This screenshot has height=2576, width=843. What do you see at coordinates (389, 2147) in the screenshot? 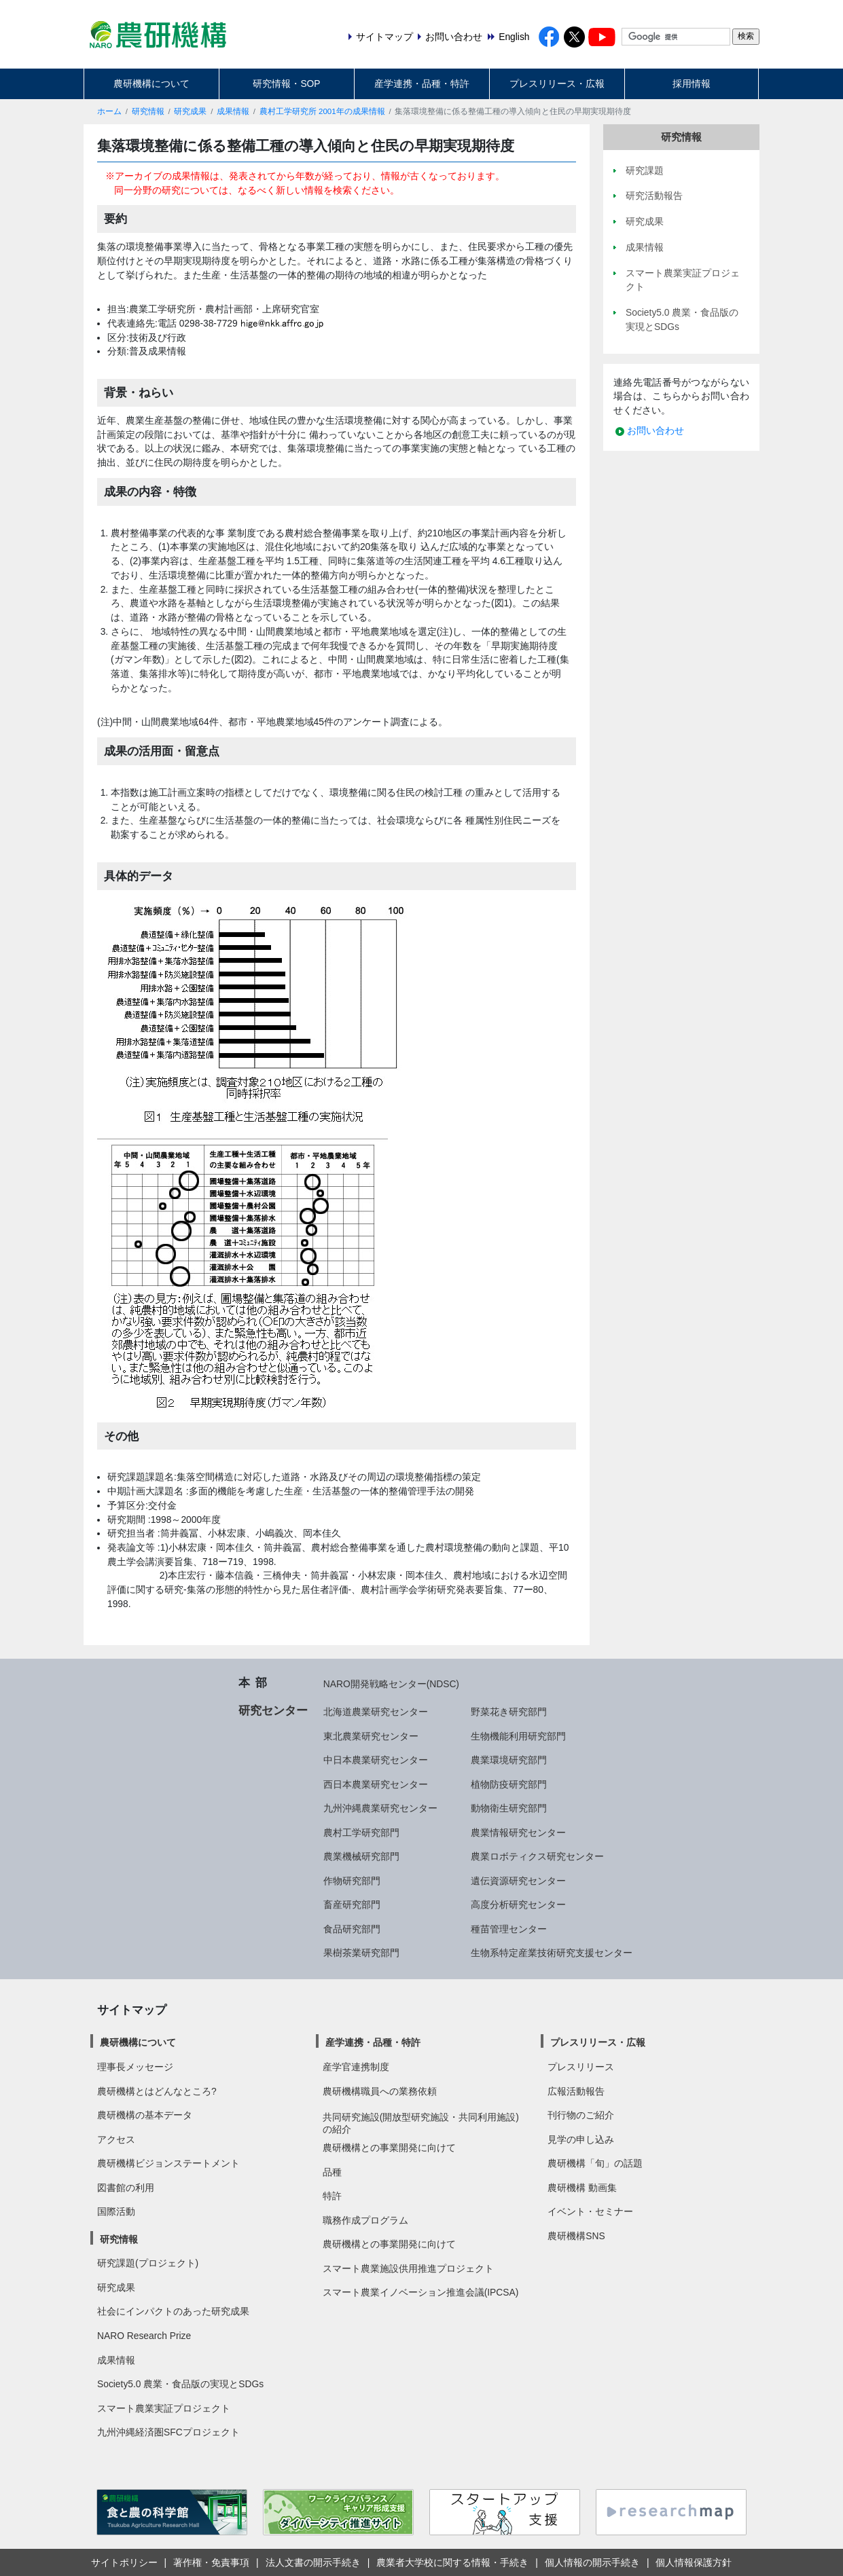
I see `農研機構との事業開発に向けて` at bounding box center [389, 2147].